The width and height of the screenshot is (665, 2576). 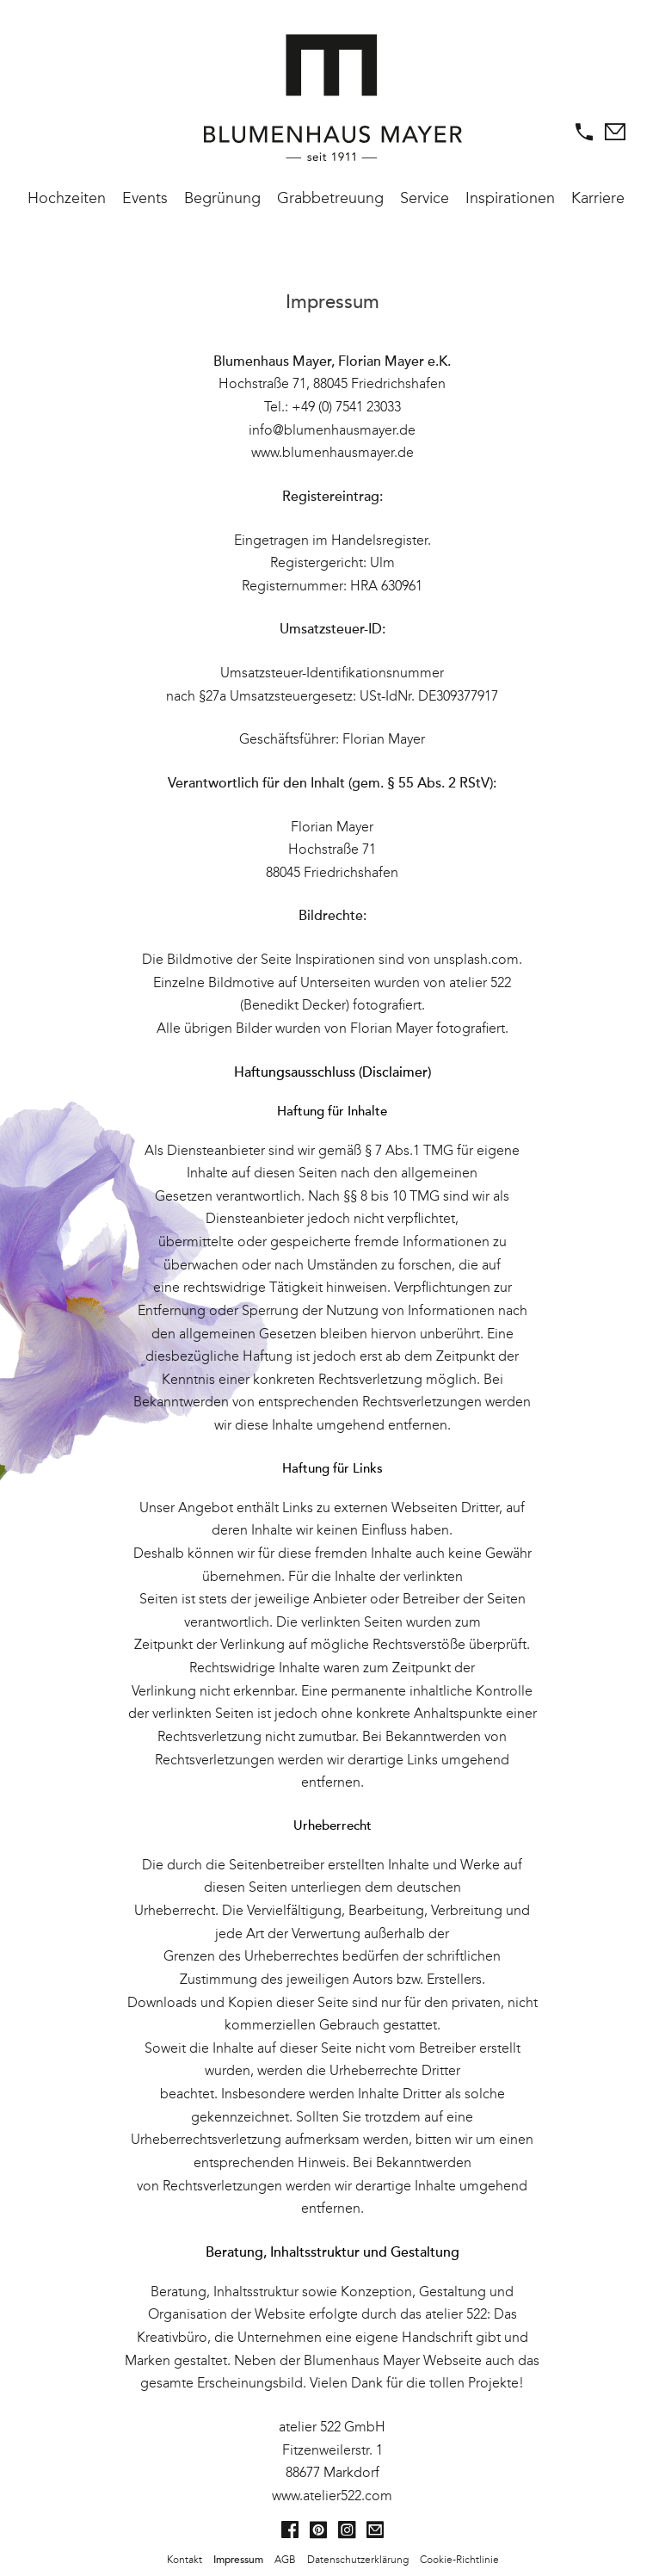 What do you see at coordinates (222, 197) in the screenshot?
I see `Begrünung` at bounding box center [222, 197].